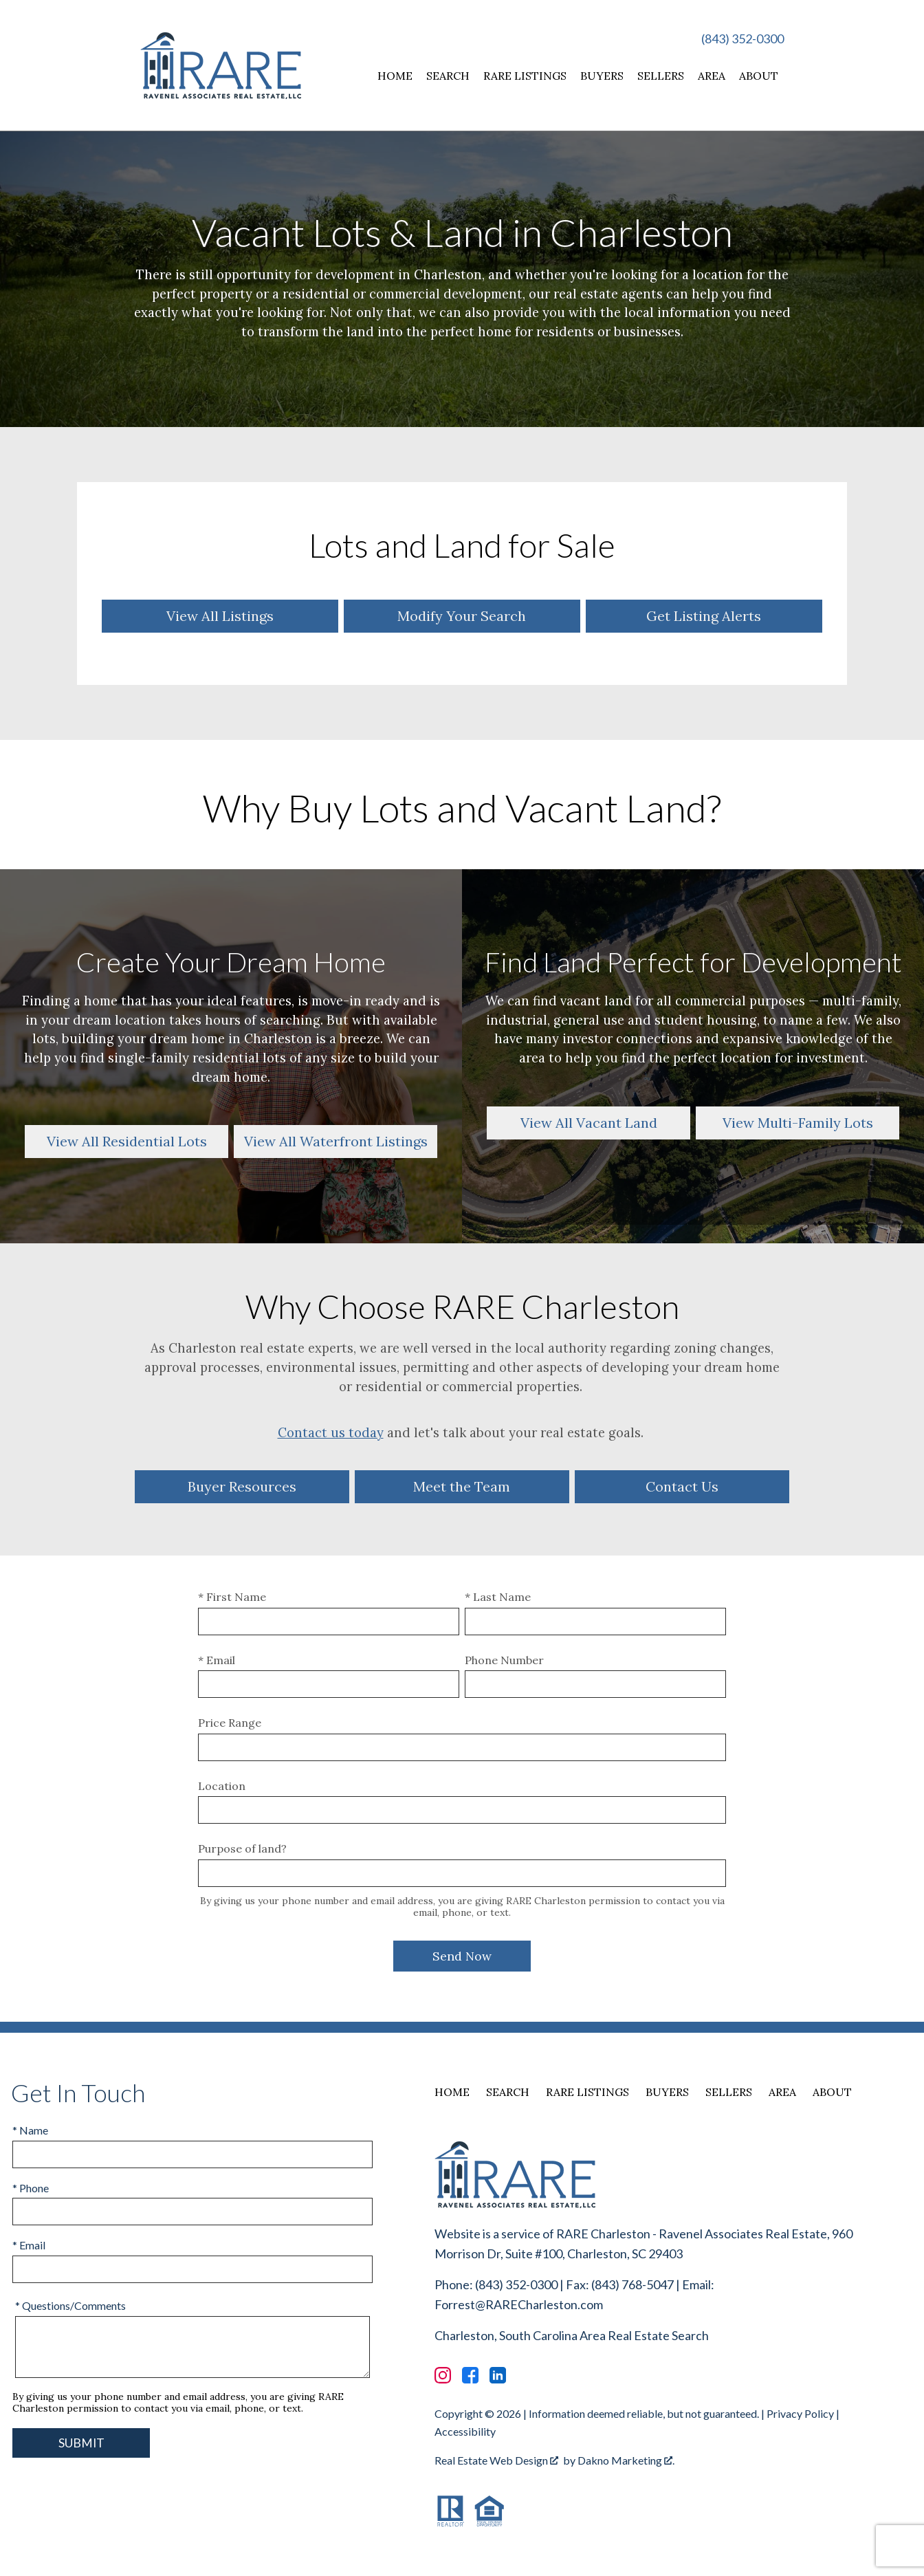 The image size is (924, 2576). What do you see at coordinates (626, 2460) in the screenshot?
I see `Dakno Marketing .` at bounding box center [626, 2460].